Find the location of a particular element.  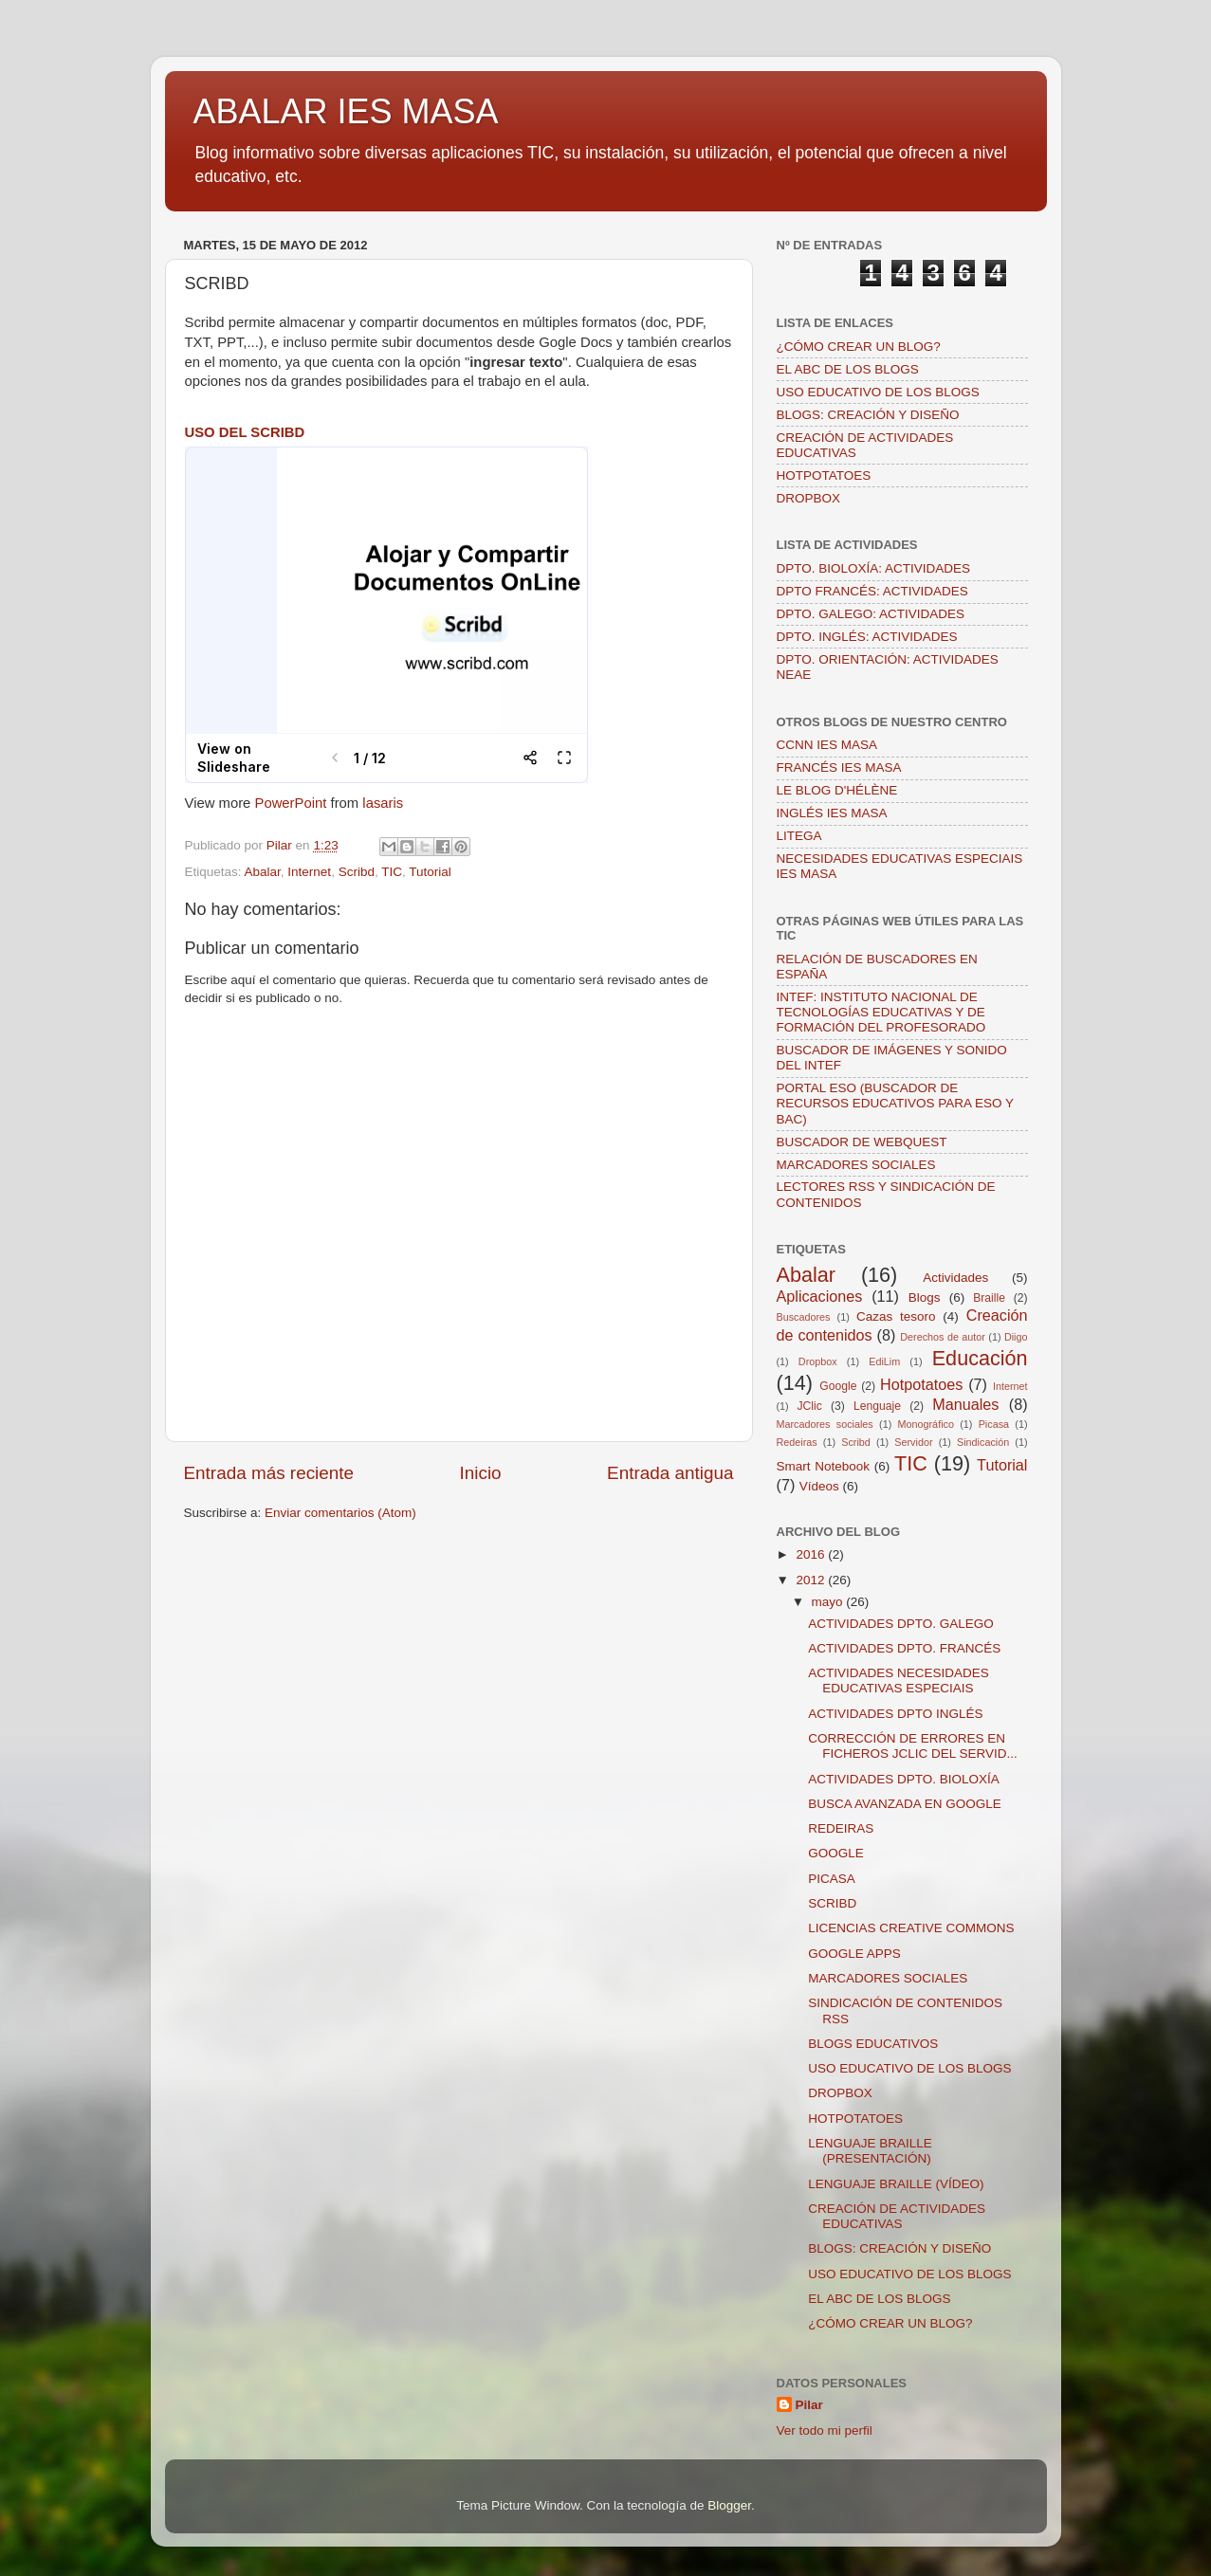

Enviar comentarios (Atom) is located at coordinates (340, 1513).